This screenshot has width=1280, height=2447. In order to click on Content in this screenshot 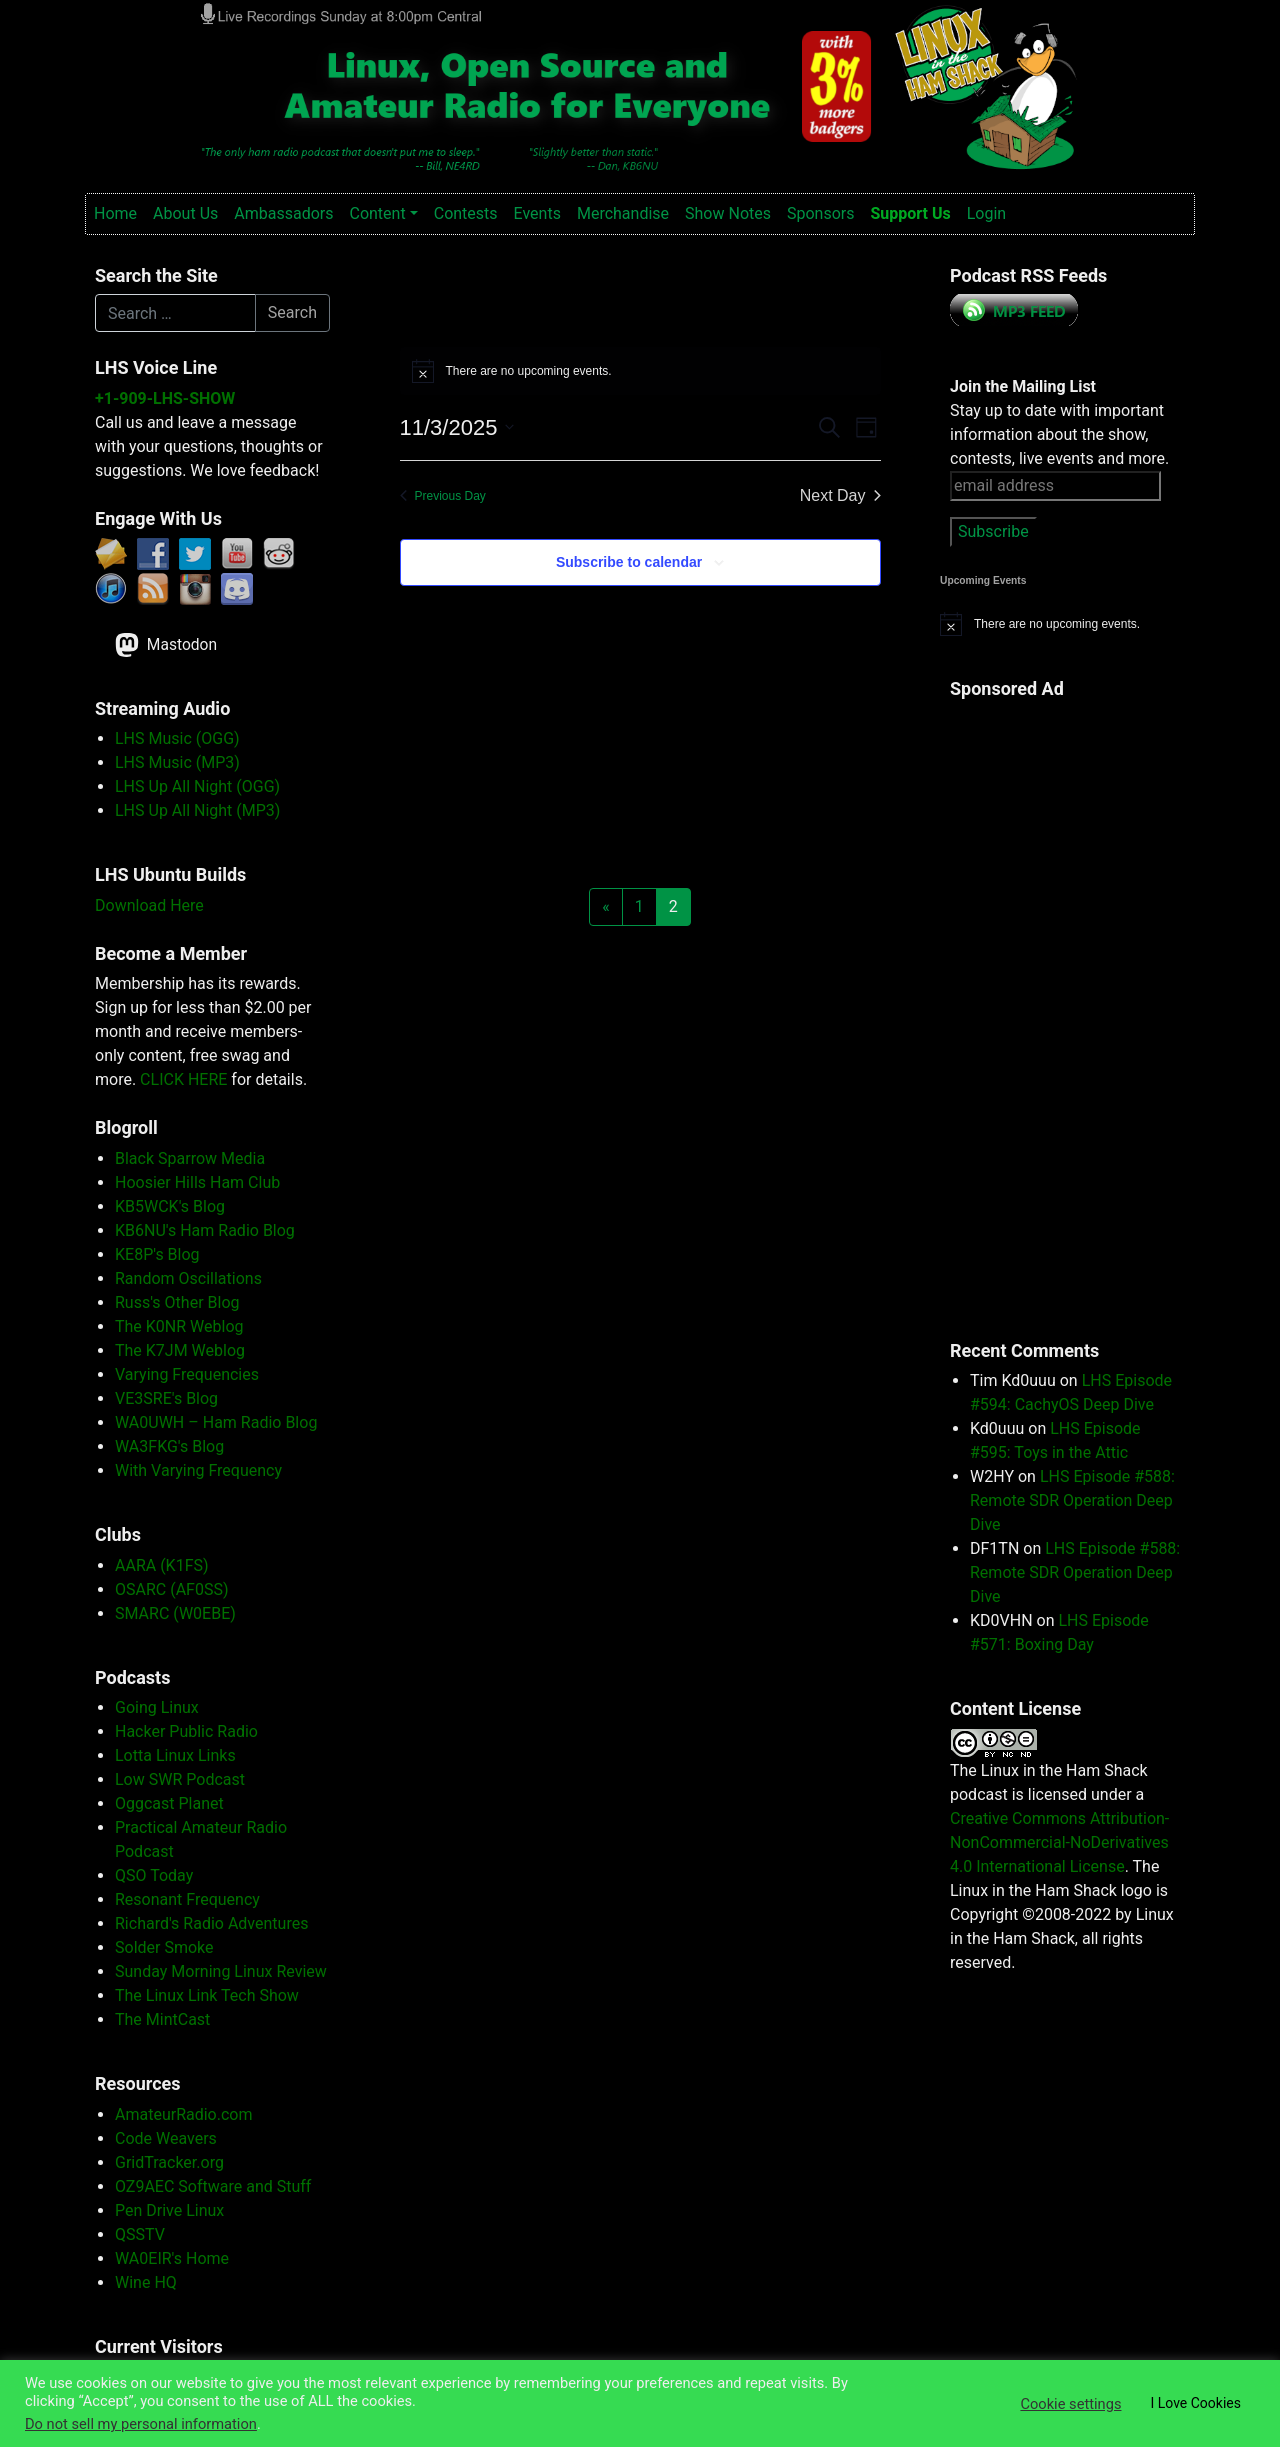, I will do `click(377, 213)`.